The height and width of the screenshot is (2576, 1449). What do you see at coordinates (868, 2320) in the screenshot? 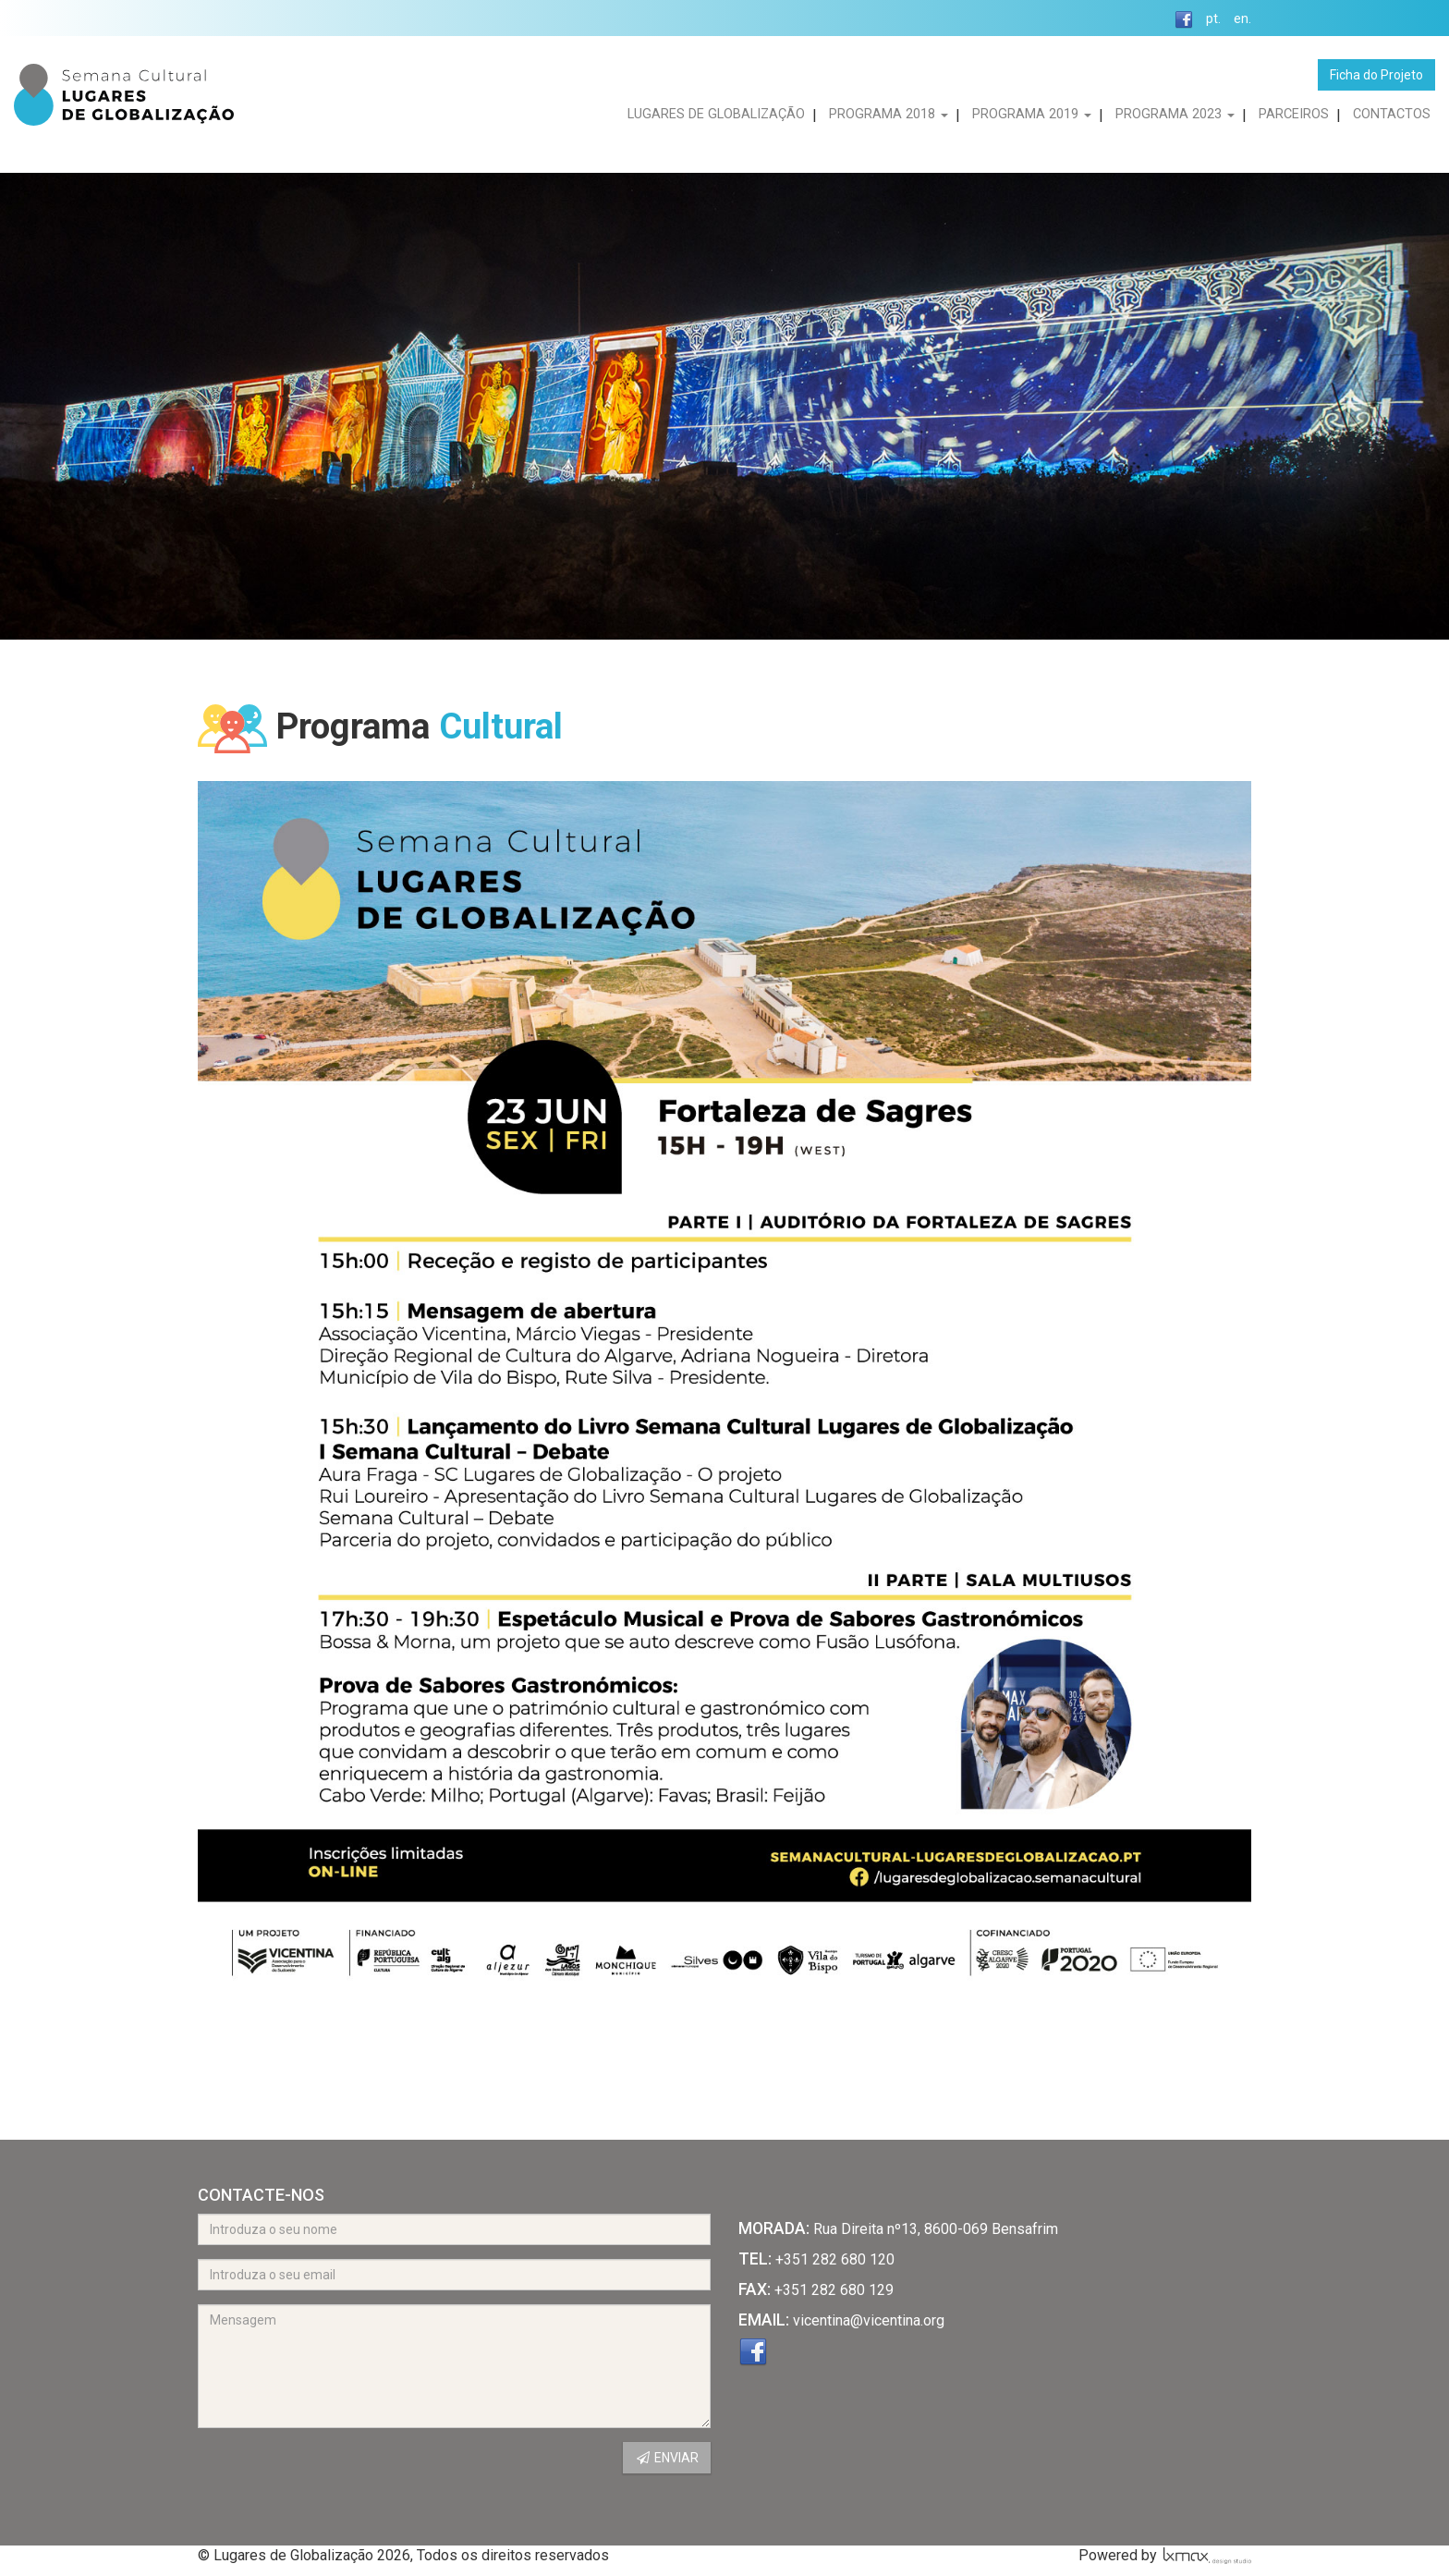
I see `vicentina@vicentina.org` at bounding box center [868, 2320].